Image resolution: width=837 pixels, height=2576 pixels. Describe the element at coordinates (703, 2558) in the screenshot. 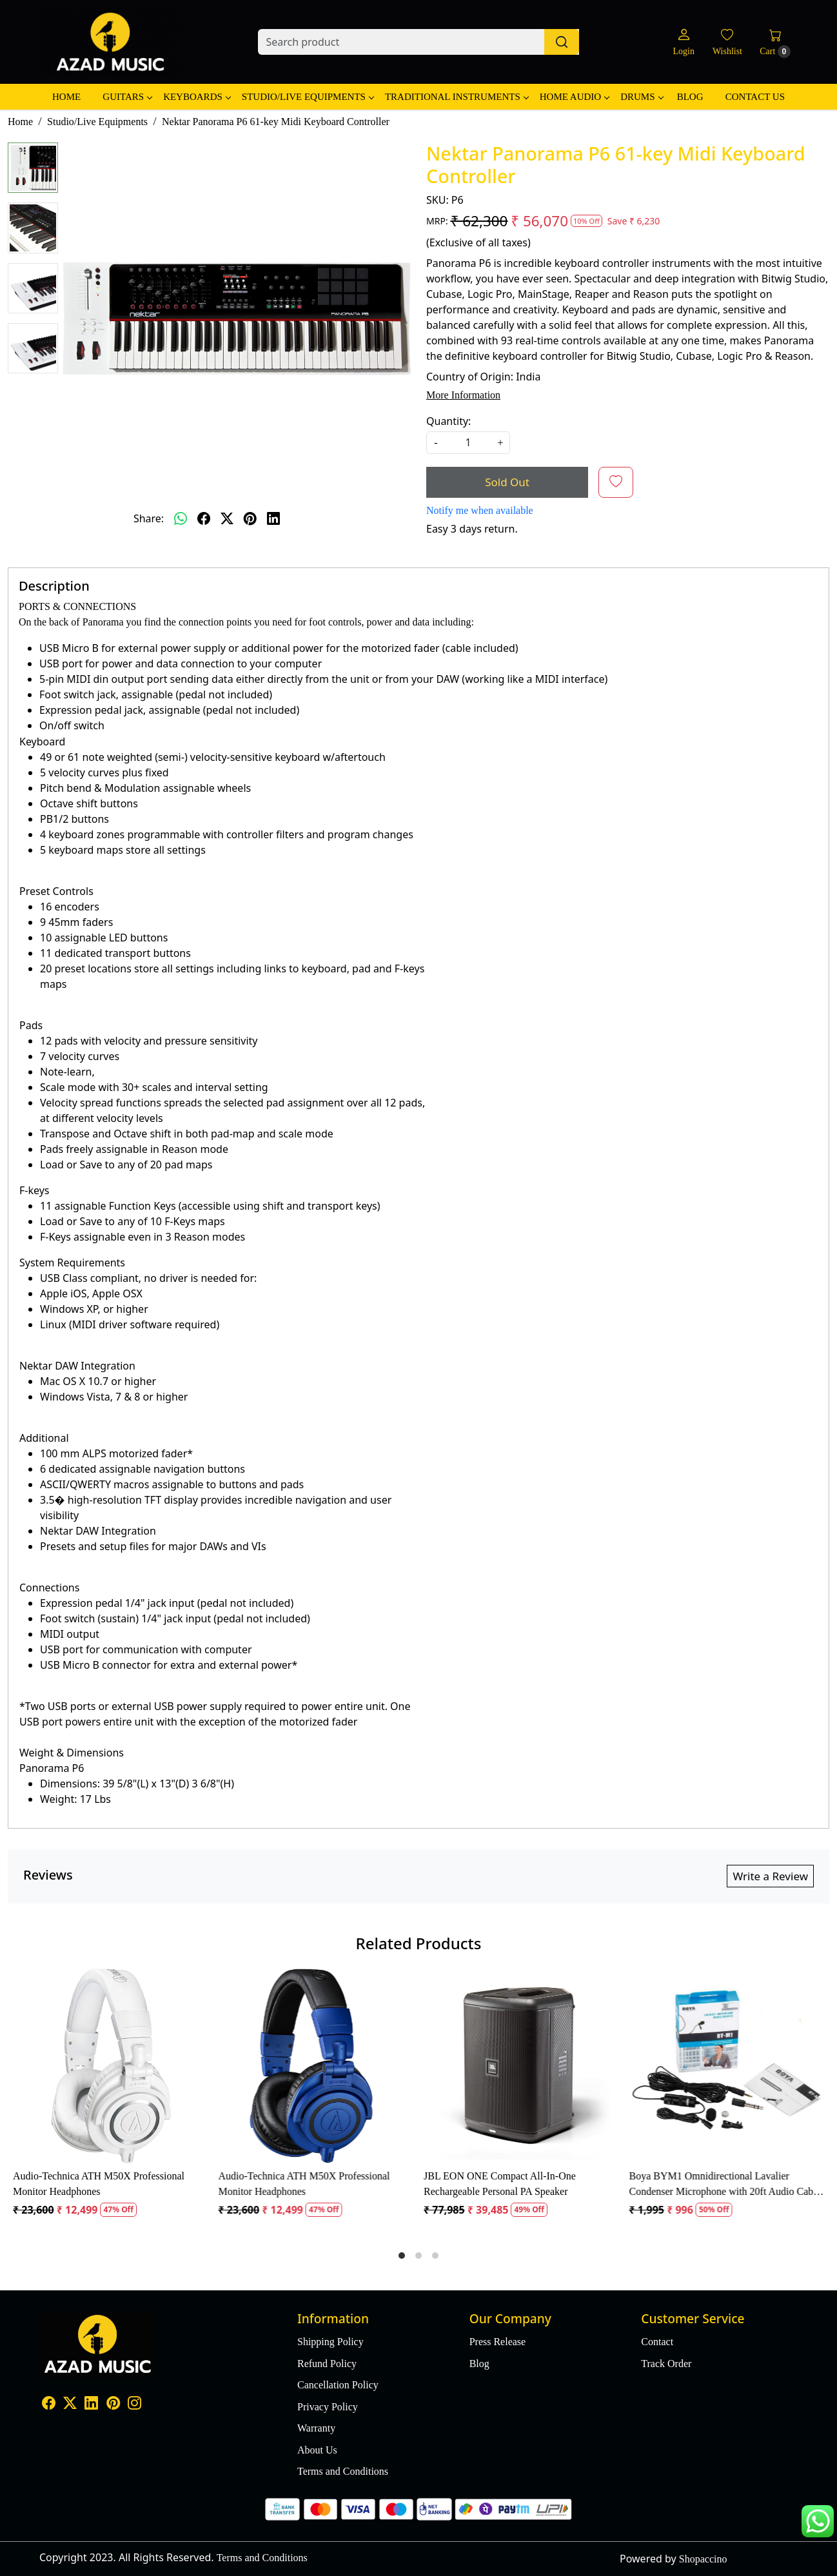

I see `Shopaccino` at that location.